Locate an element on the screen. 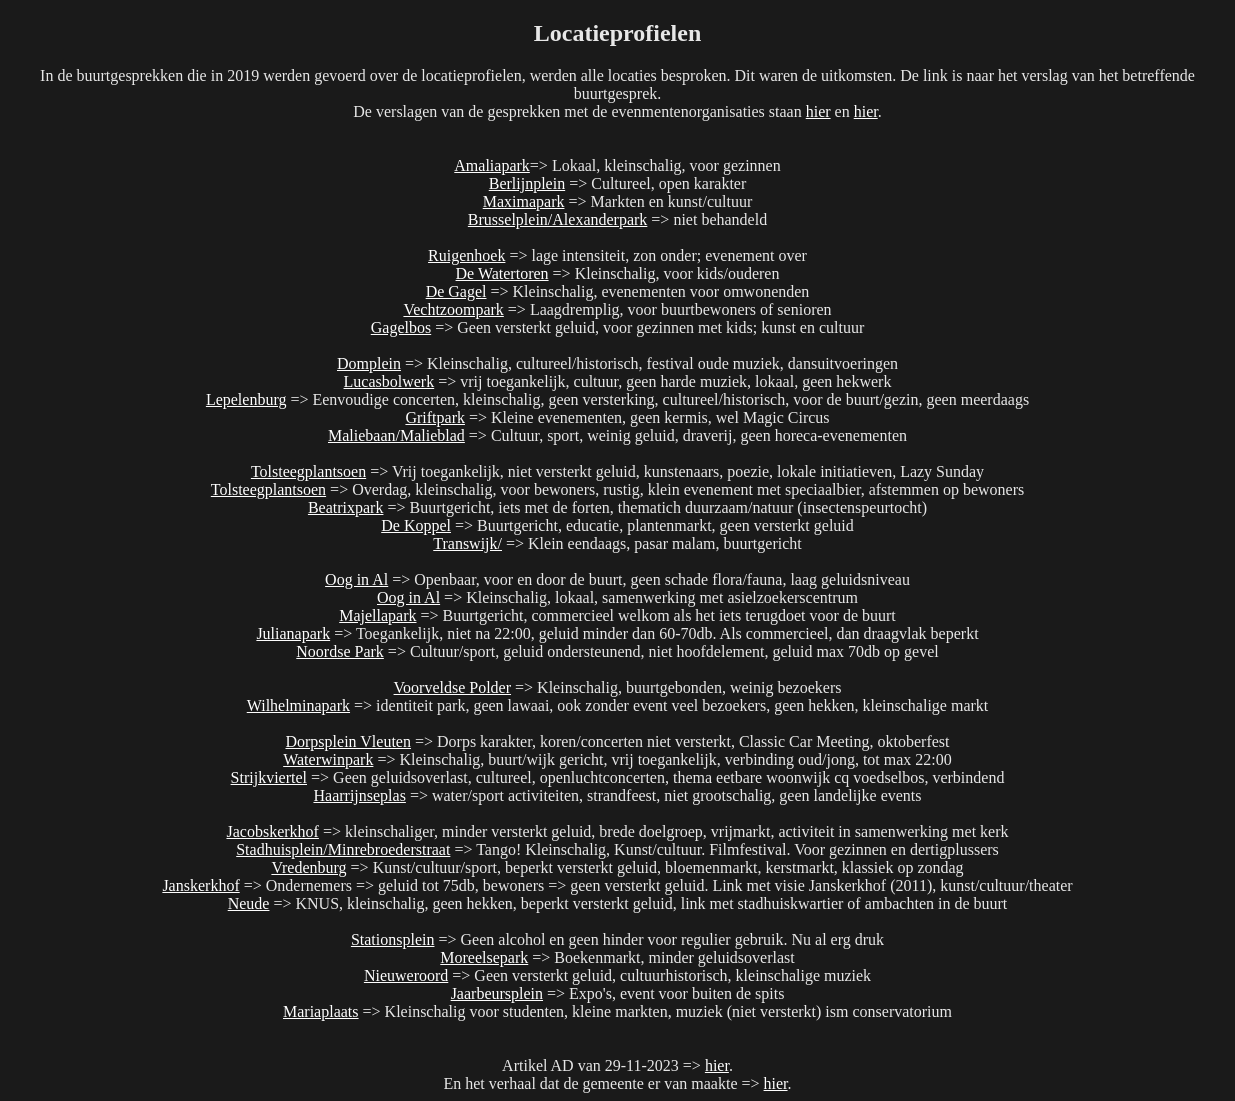 Image resolution: width=1235 pixels, height=1101 pixels. Strijkviertel is located at coordinates (269, 777).